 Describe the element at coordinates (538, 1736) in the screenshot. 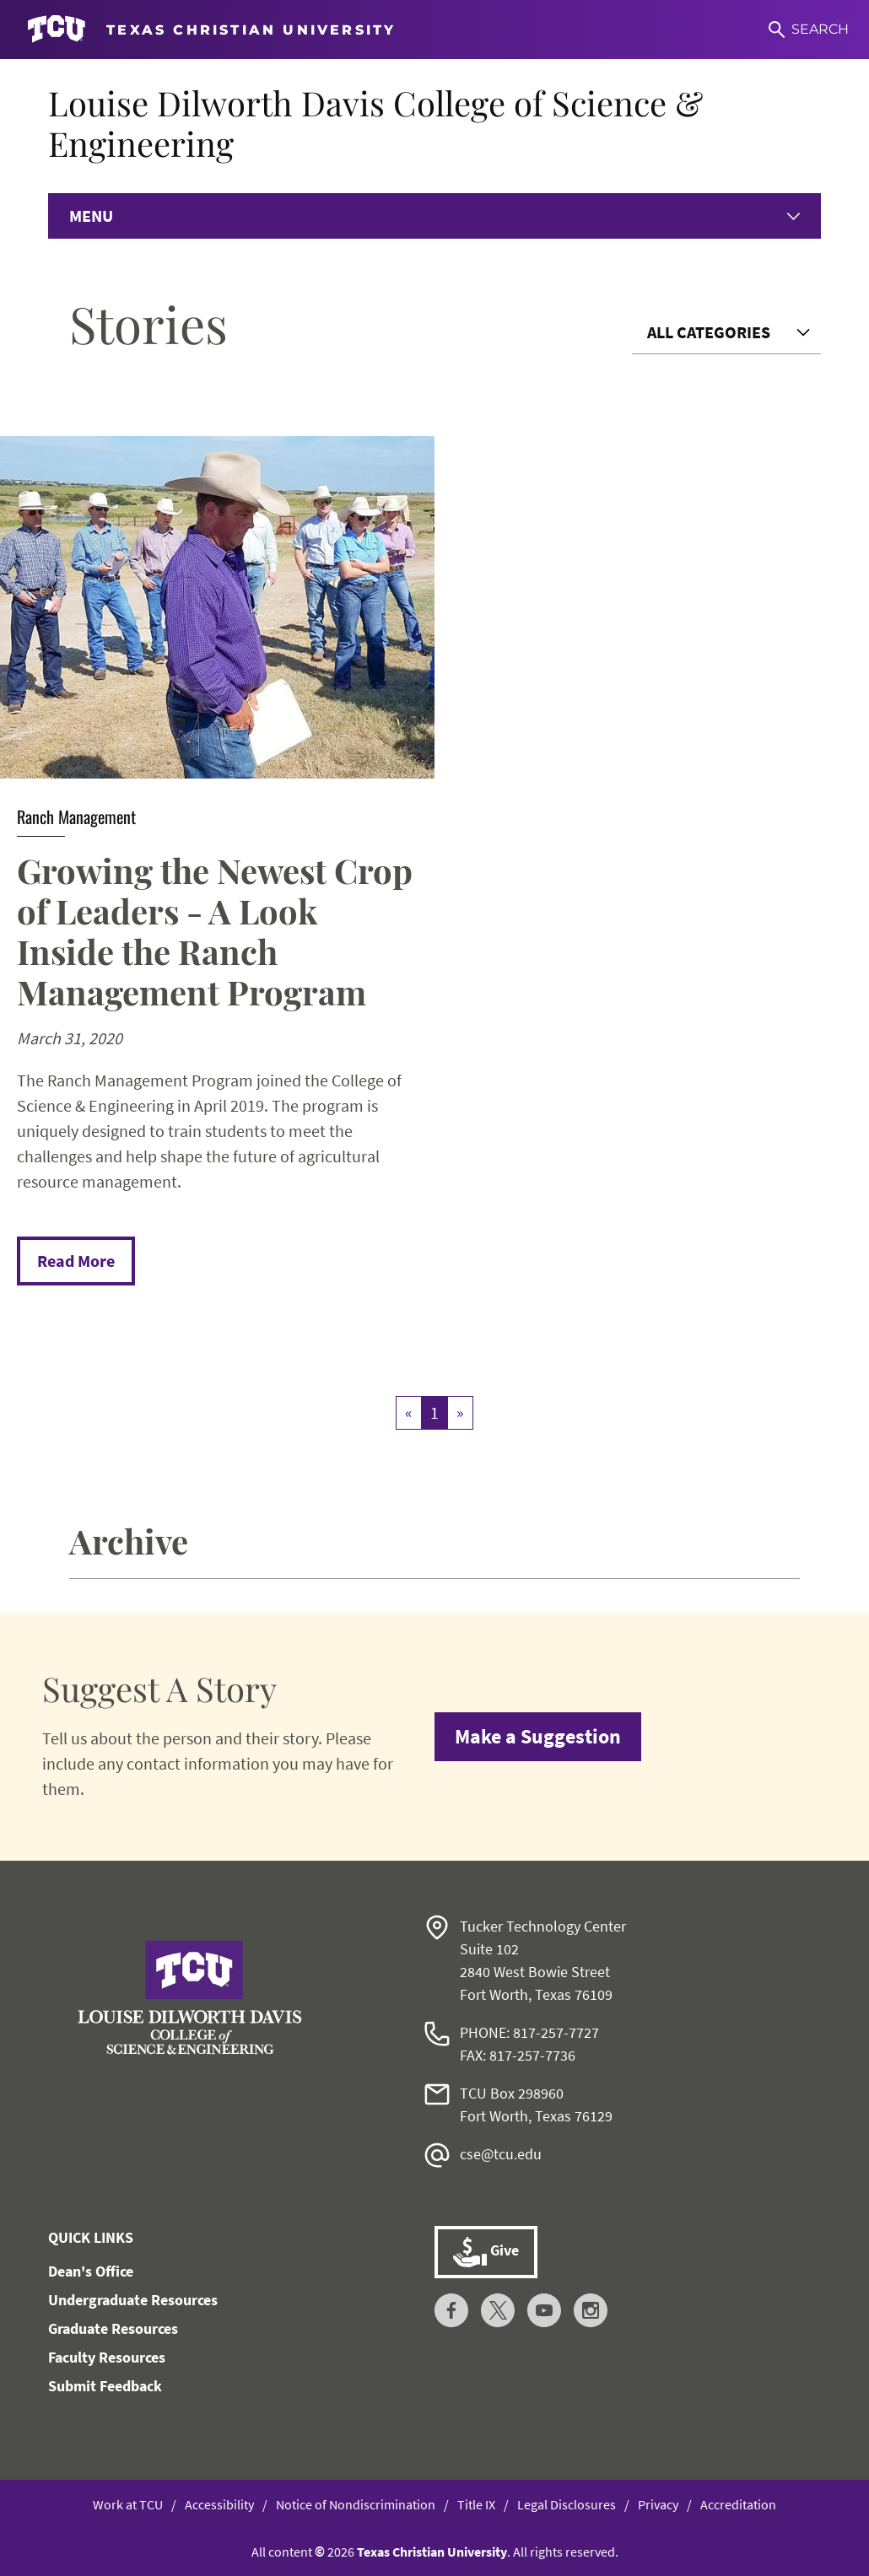

I see `Make a Suggestion` at that location.